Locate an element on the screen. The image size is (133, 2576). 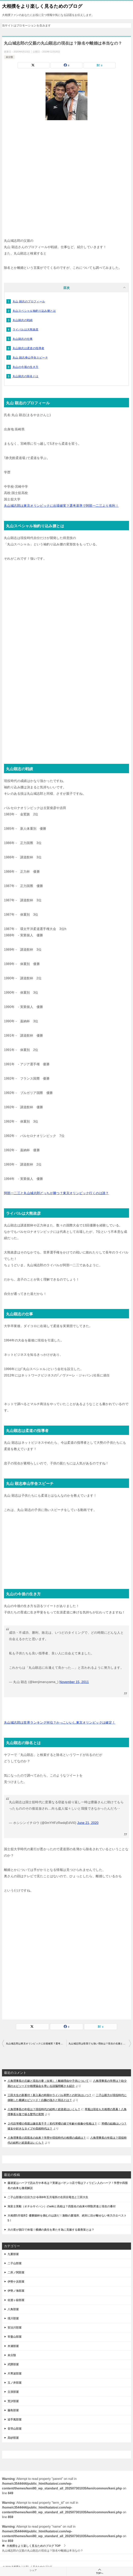
追手風部屋 is located at coordinates (15, 2419).